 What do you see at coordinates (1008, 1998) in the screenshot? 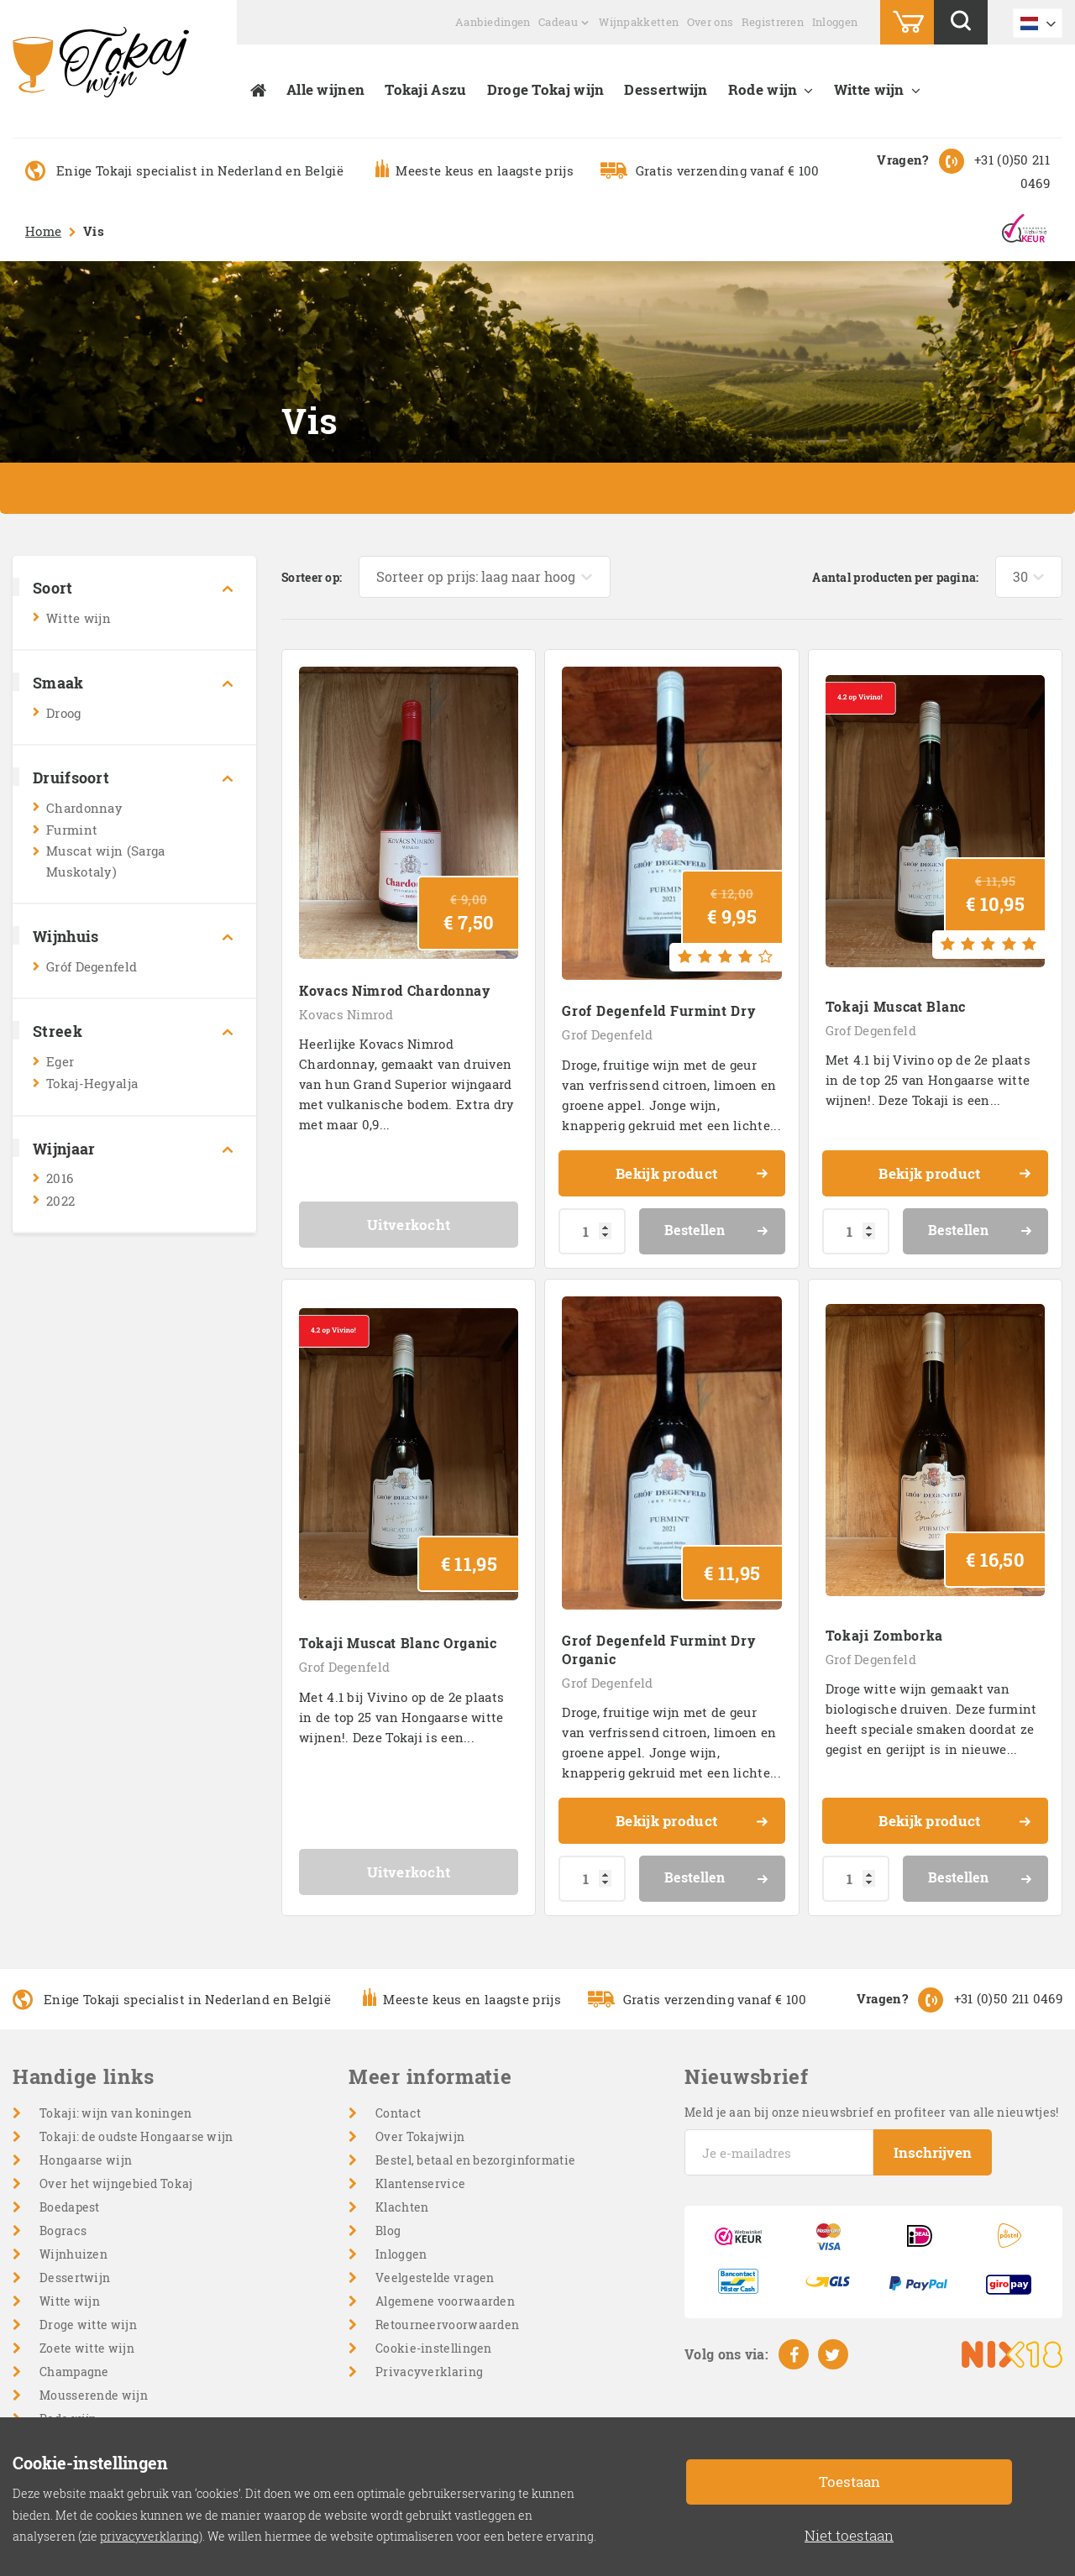
I see `+31 (0)50 211 0469` at bounding box center [1008, 1998].